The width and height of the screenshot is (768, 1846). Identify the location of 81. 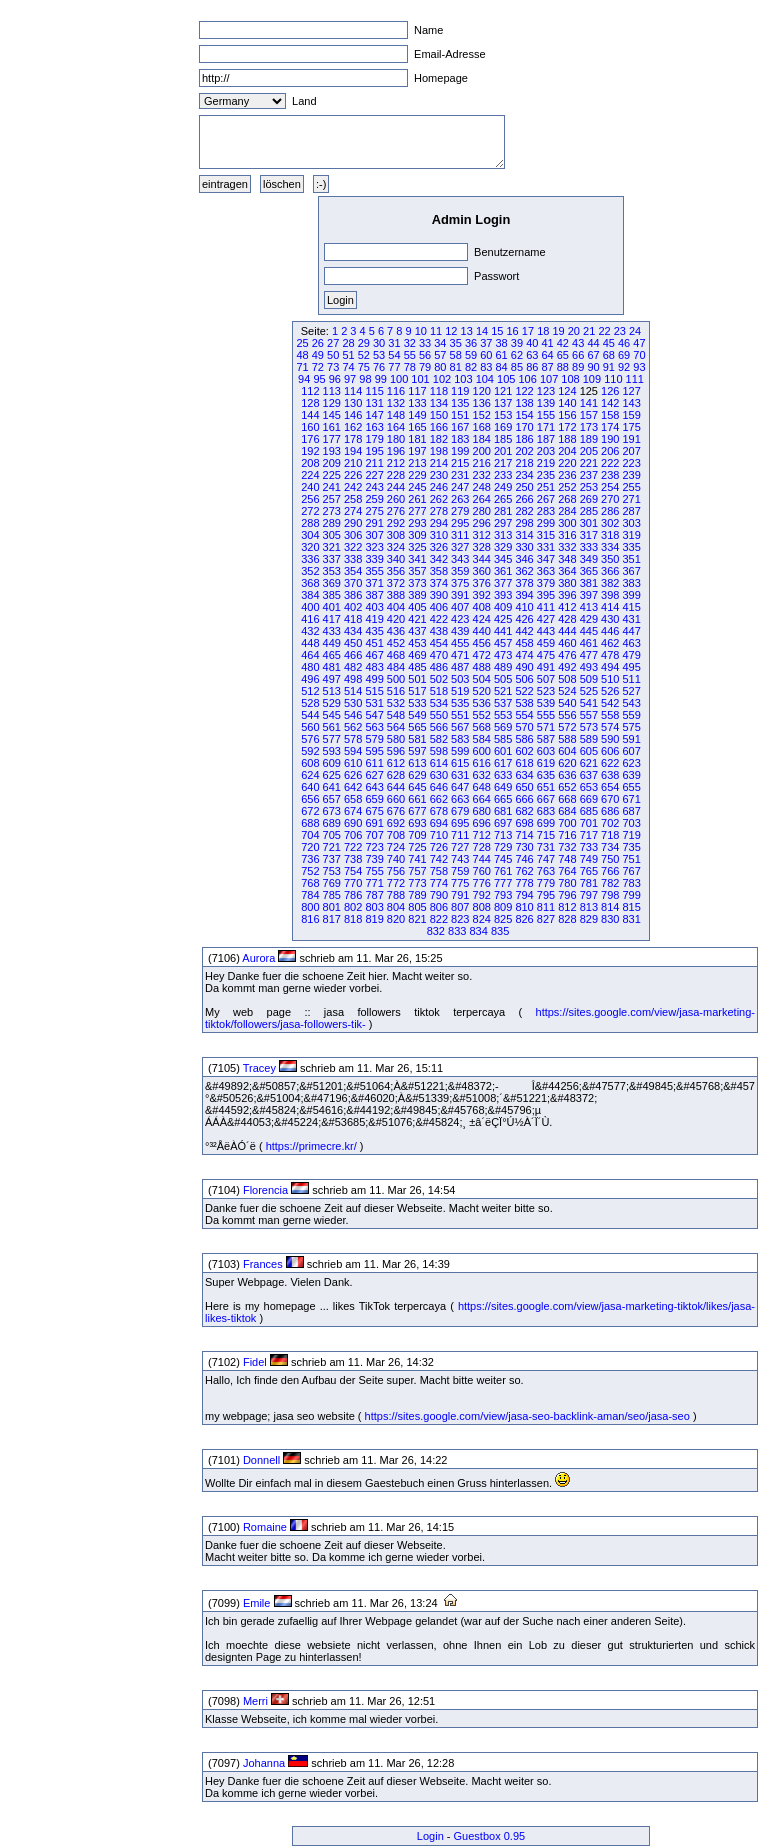
(456, 367).